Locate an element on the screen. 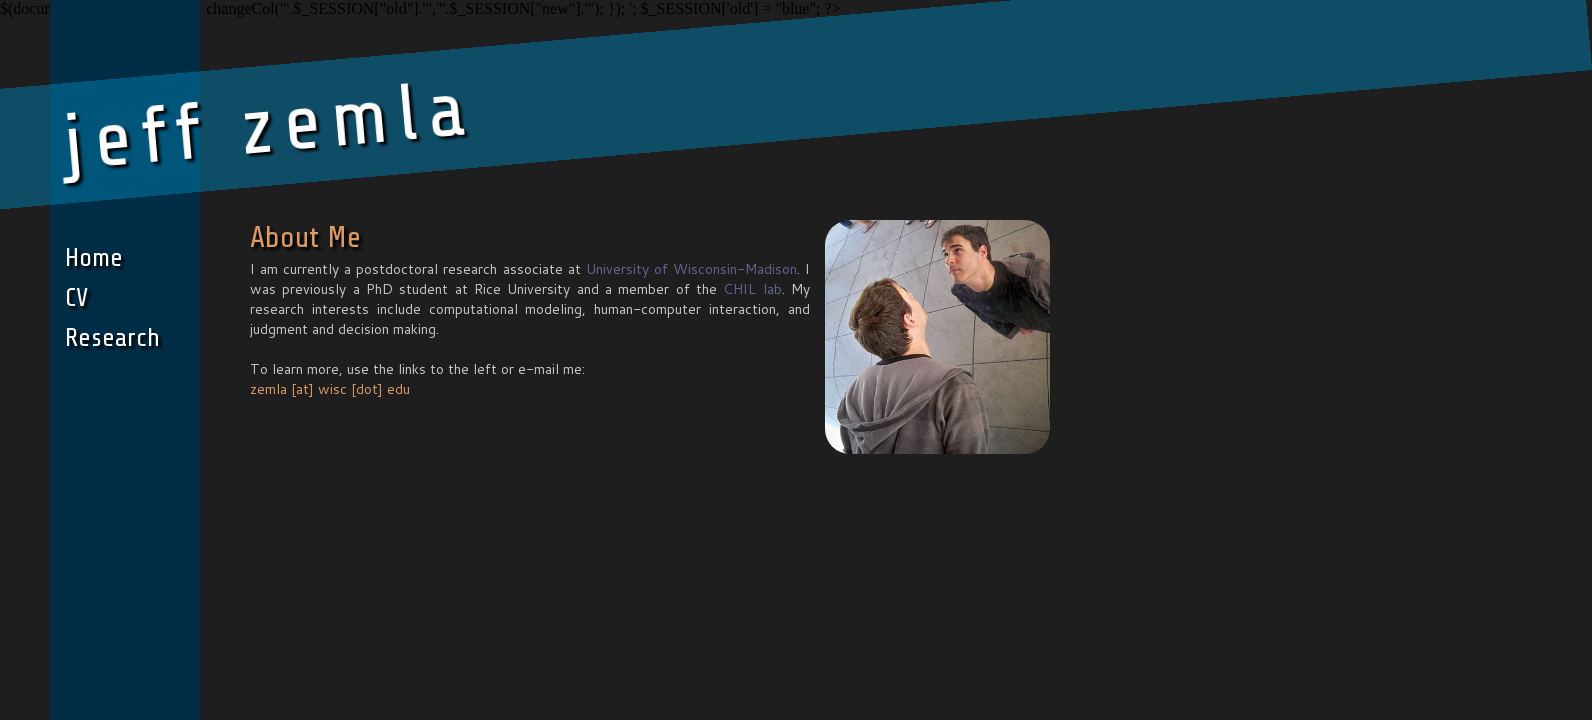  CHIL lab is located at coordinates (752, 289).